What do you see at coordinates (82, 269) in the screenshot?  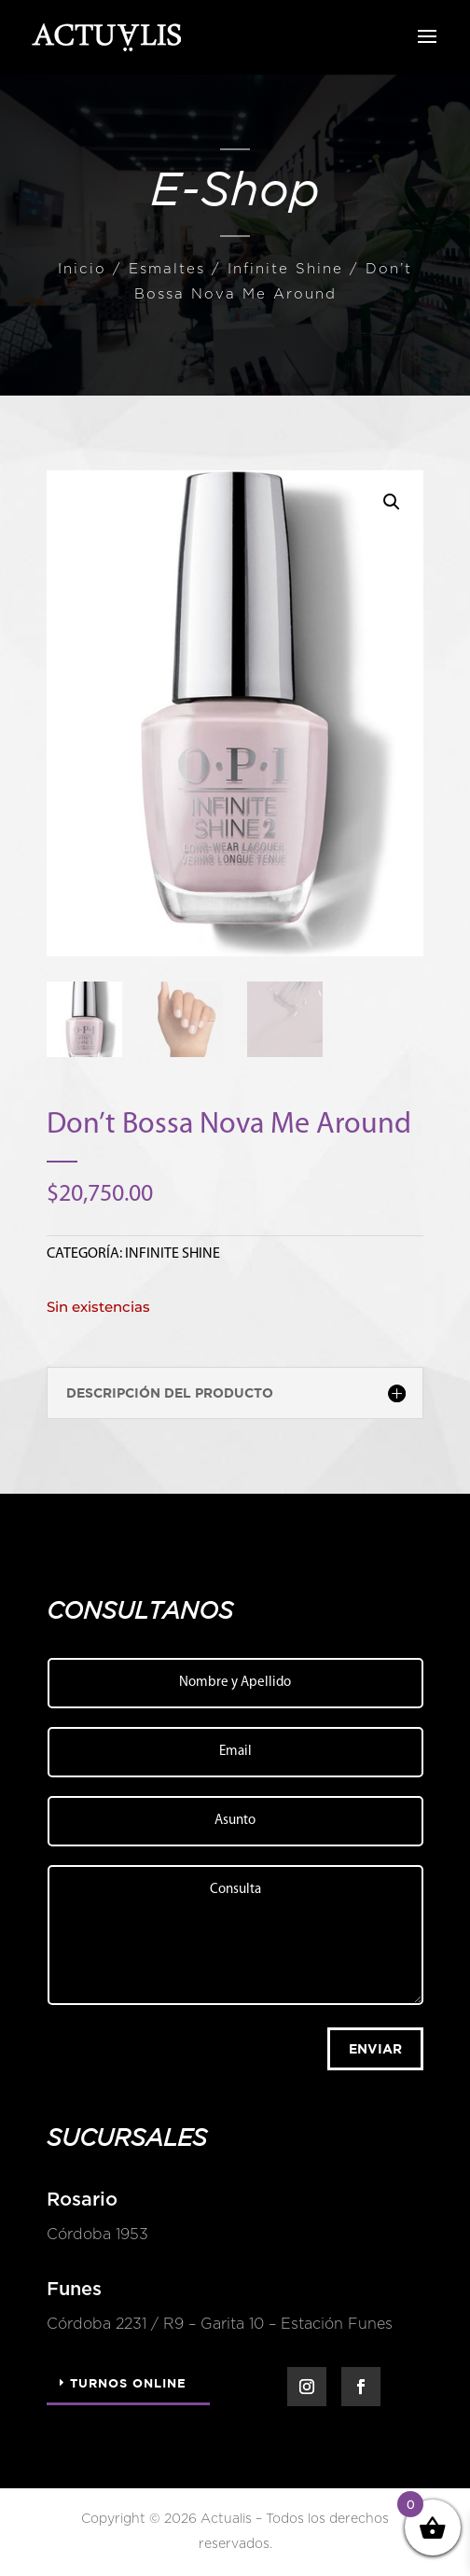 I see `Inicio` at bounding box center [82, 269].